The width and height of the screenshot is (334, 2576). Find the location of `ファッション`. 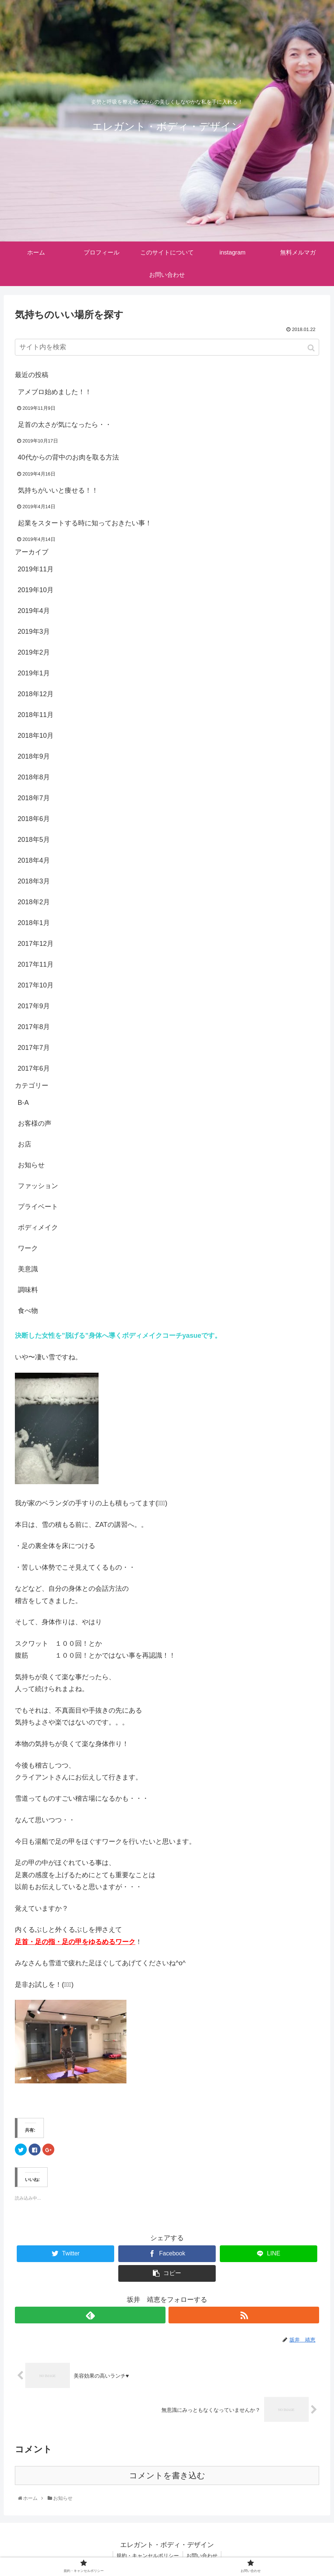

ファッション is located at coordinates (38, 1186).